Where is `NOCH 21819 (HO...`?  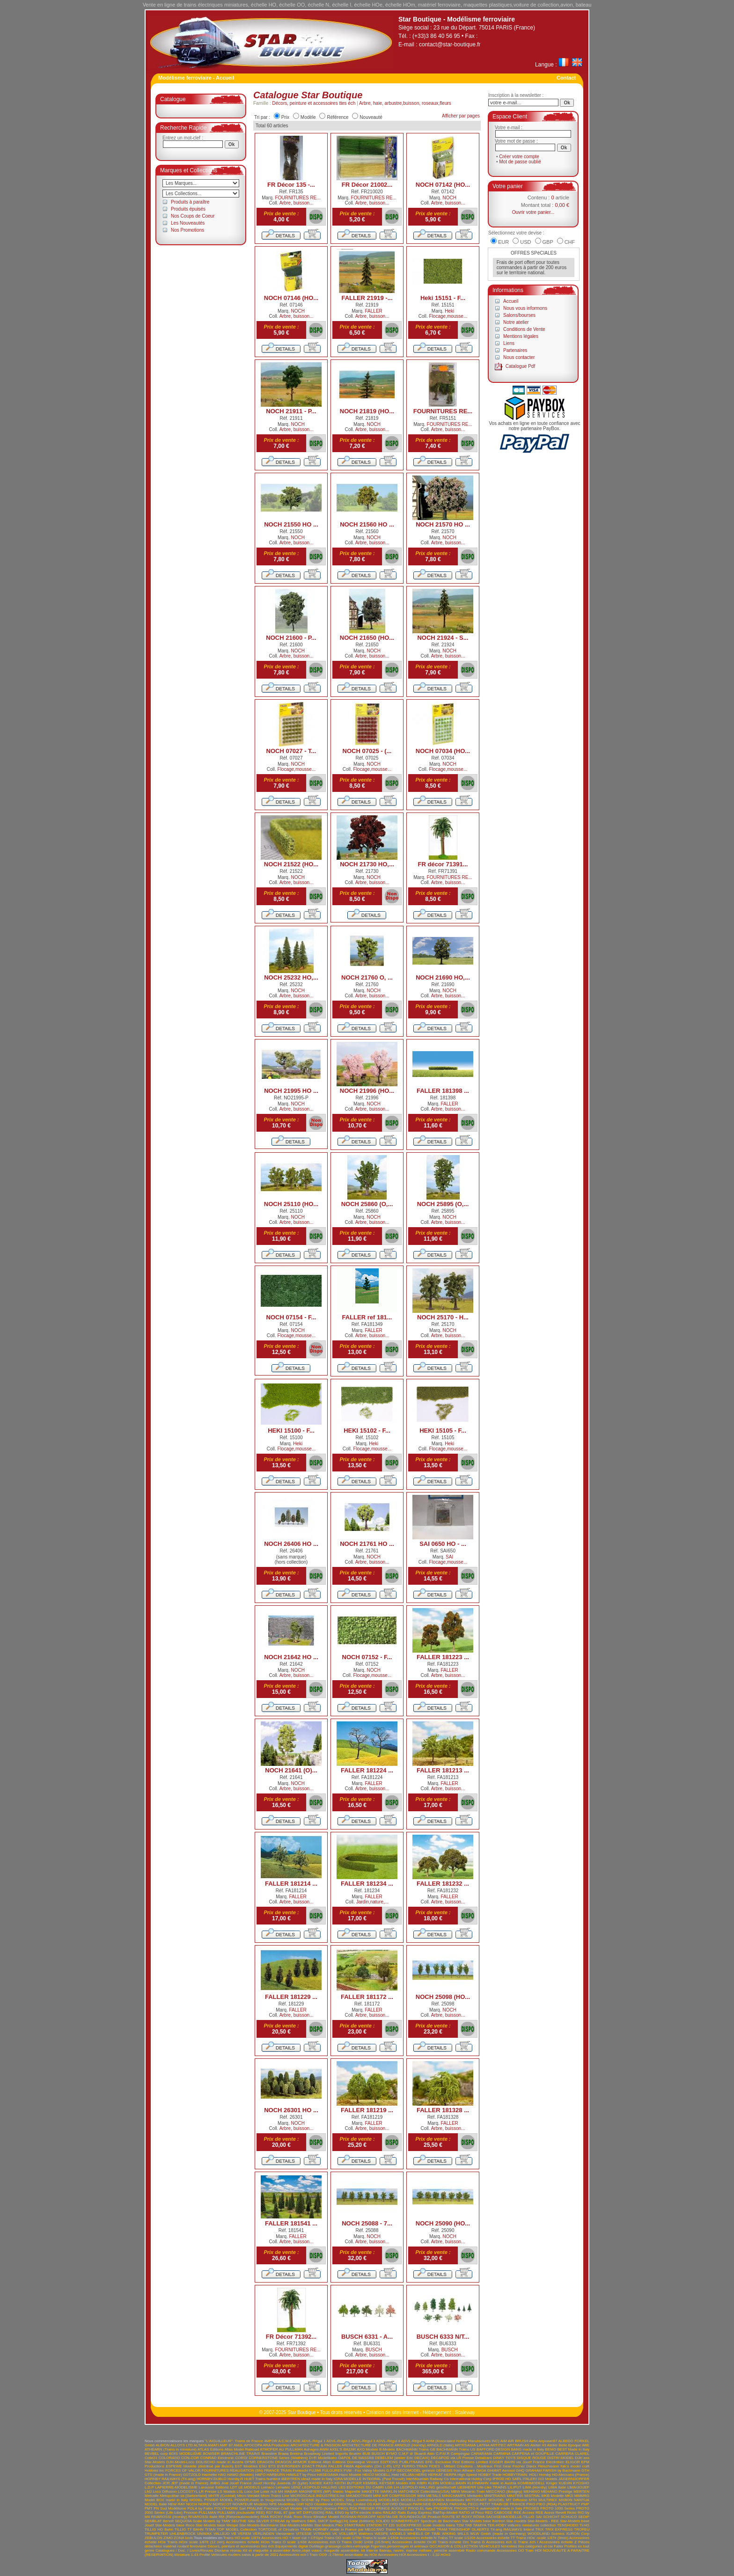 NOCH 21819 (HO... is located at coordinates (367, 411).